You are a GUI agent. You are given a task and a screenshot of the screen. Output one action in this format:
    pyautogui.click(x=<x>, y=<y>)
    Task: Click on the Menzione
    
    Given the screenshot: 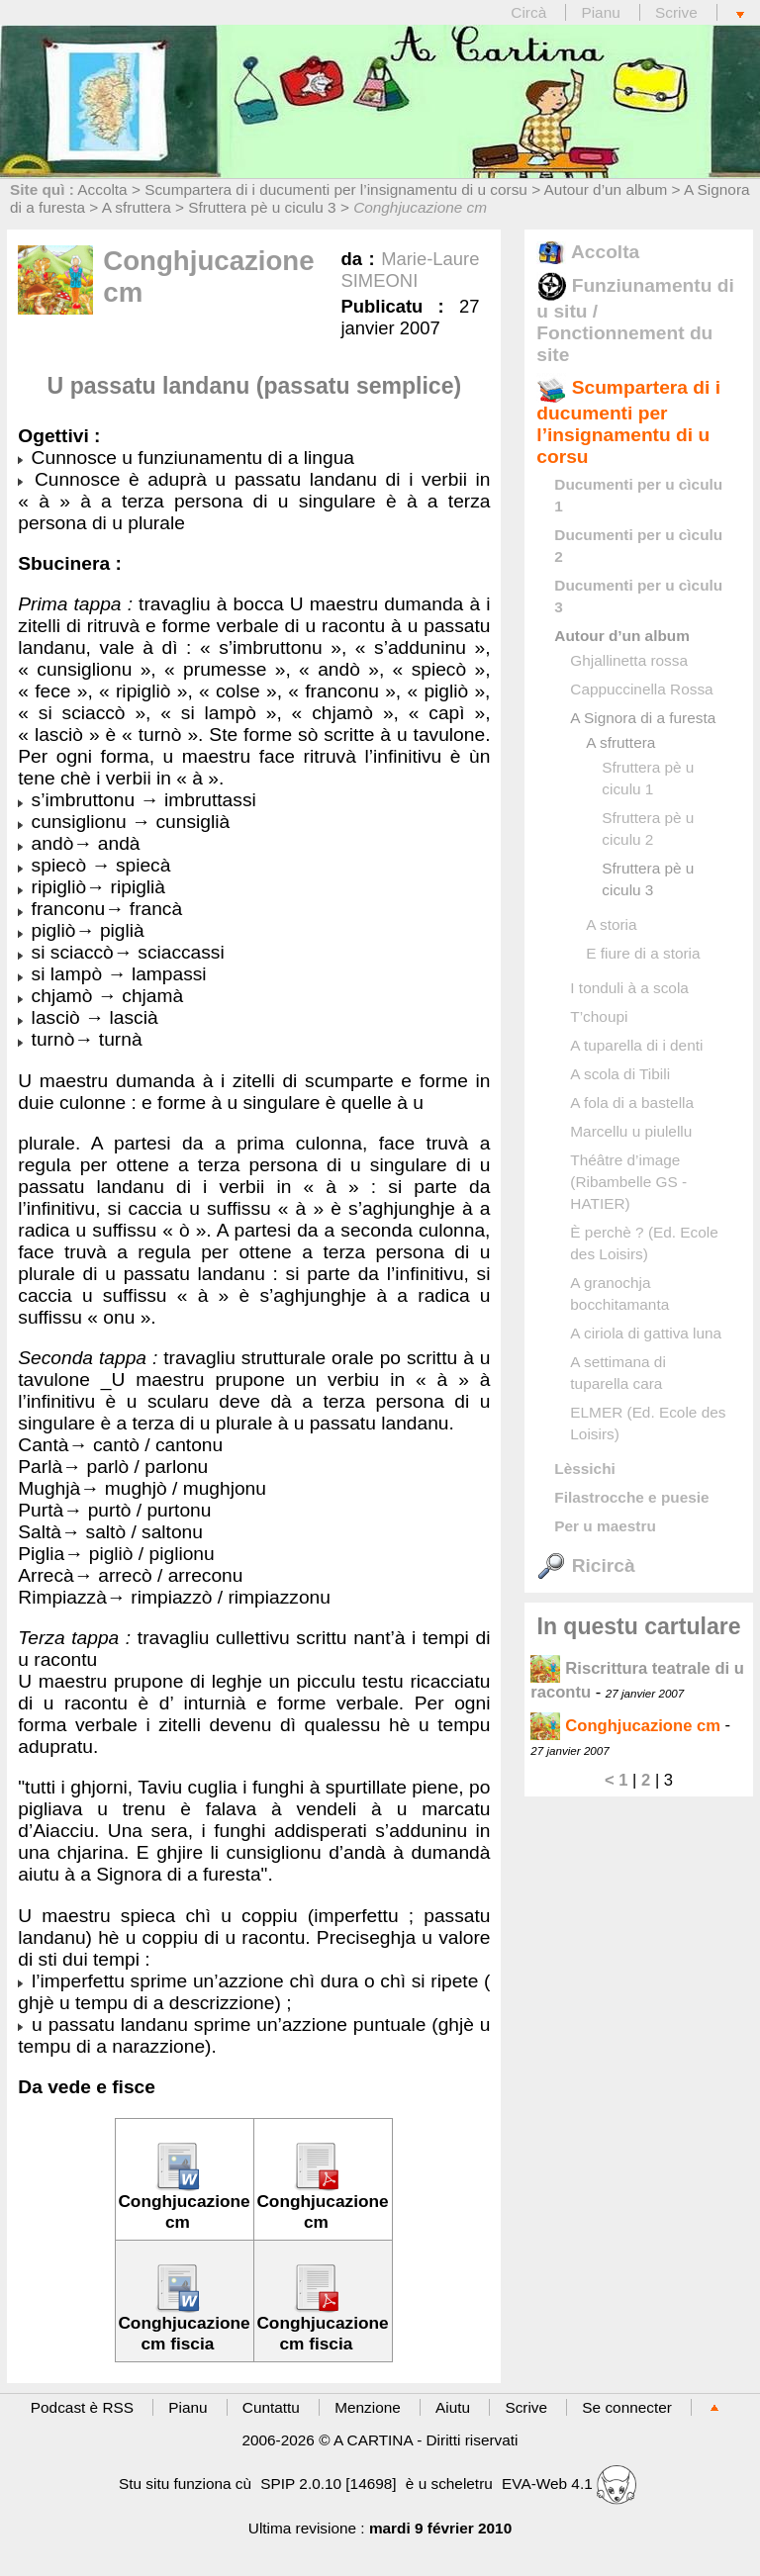 What is the action you would take?
    pyautogui.click(x=367, y=2407)
    